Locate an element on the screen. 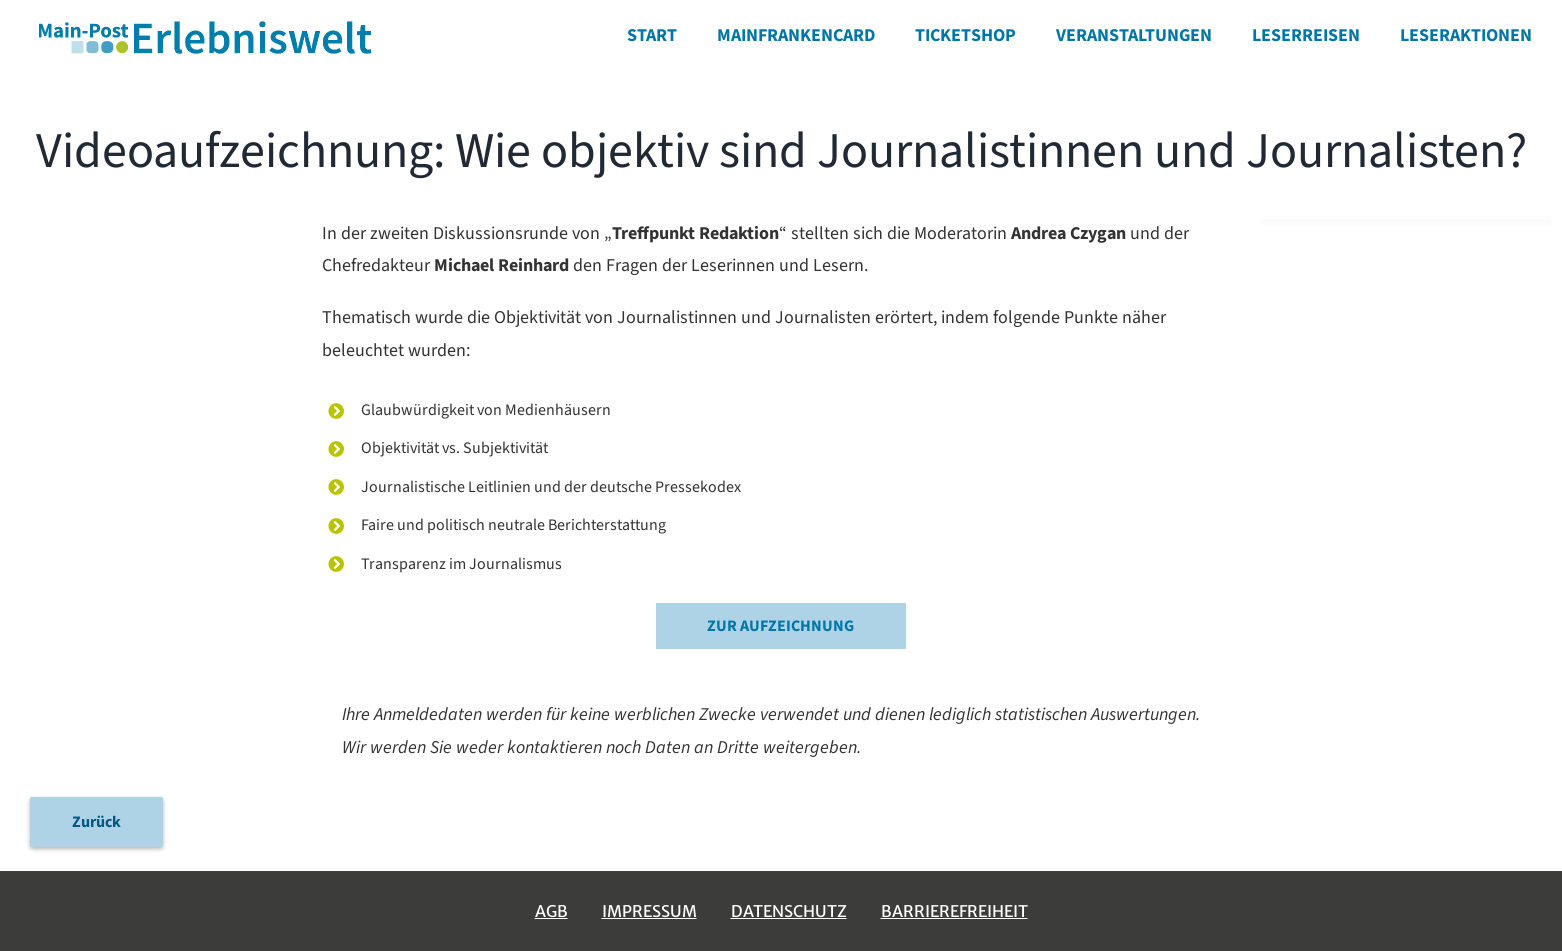  AGB is located at coordinates (551, 911).